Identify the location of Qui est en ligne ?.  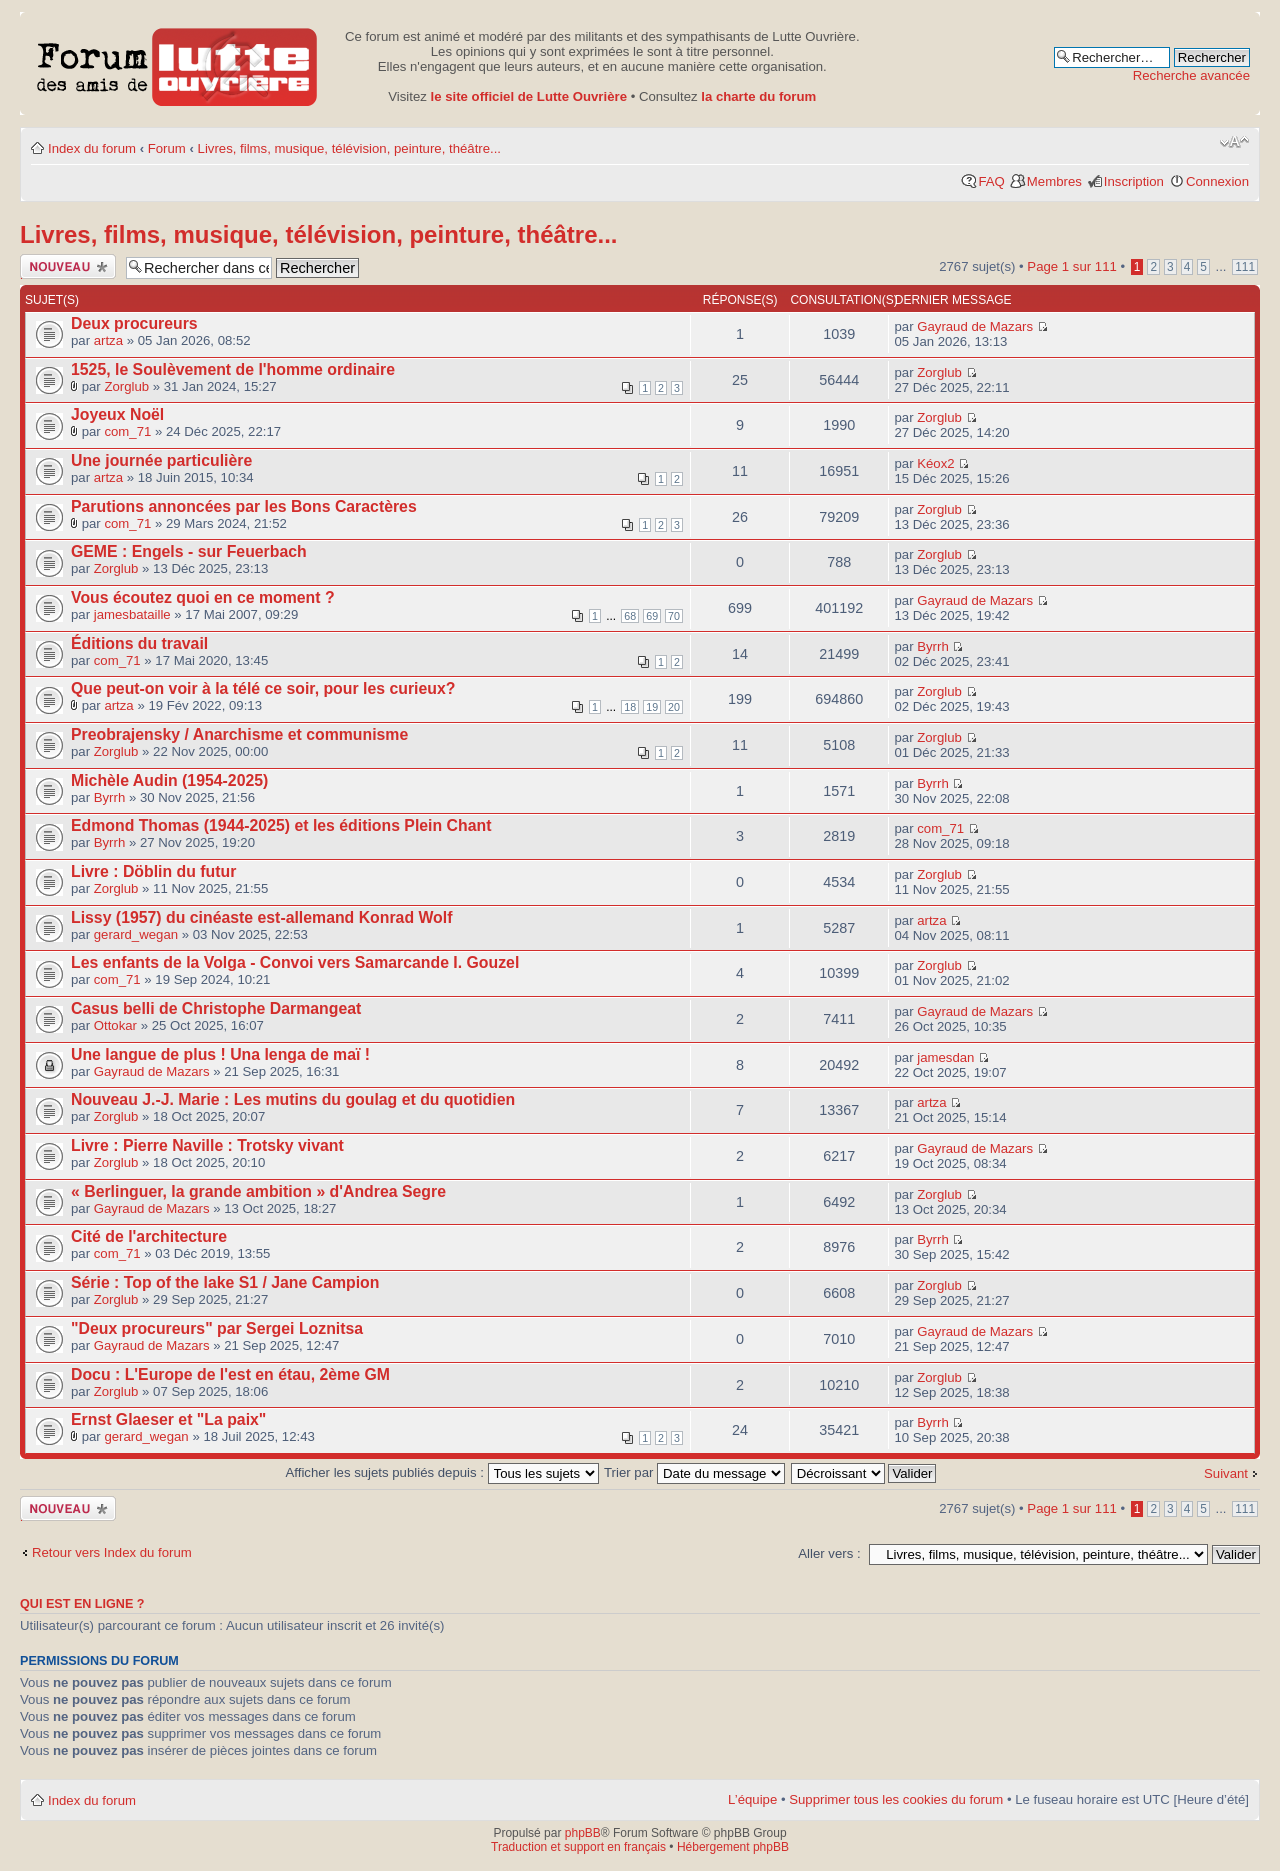
(82, 1604).